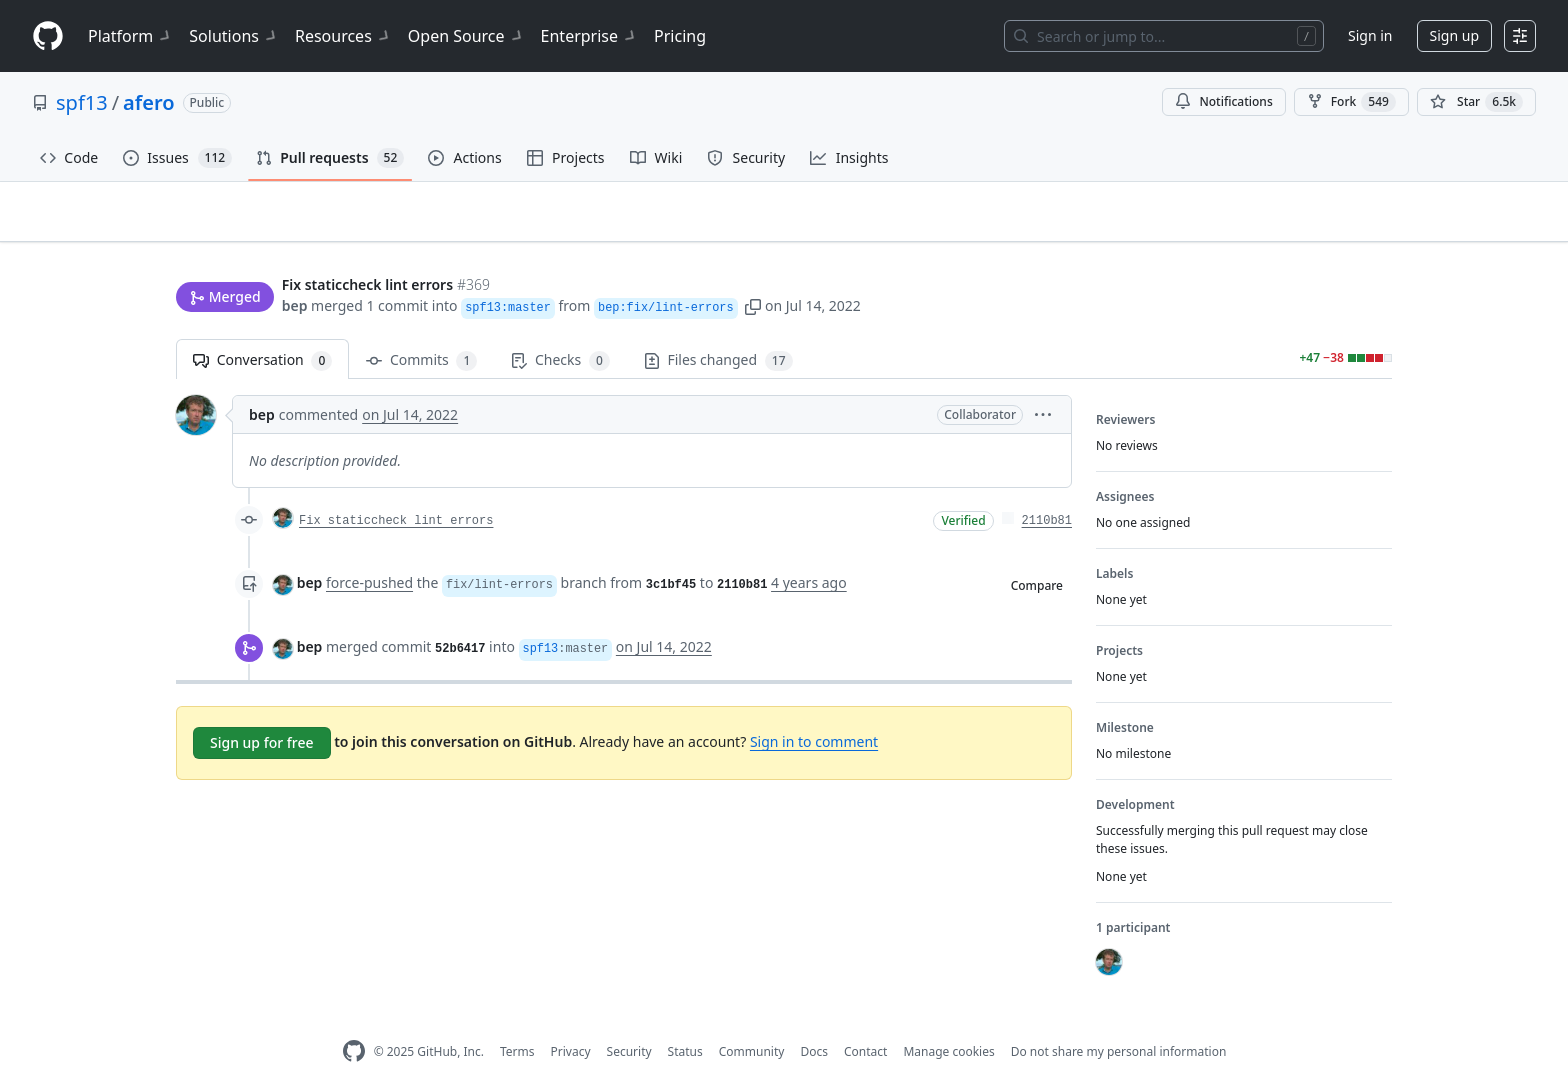 Image resolution: width=1568 pixels, height=1073 pixels. What do you see at coordinates (1370, 35) in the screenshot?
I see `Sign in` at bounding box center [1370, 35].